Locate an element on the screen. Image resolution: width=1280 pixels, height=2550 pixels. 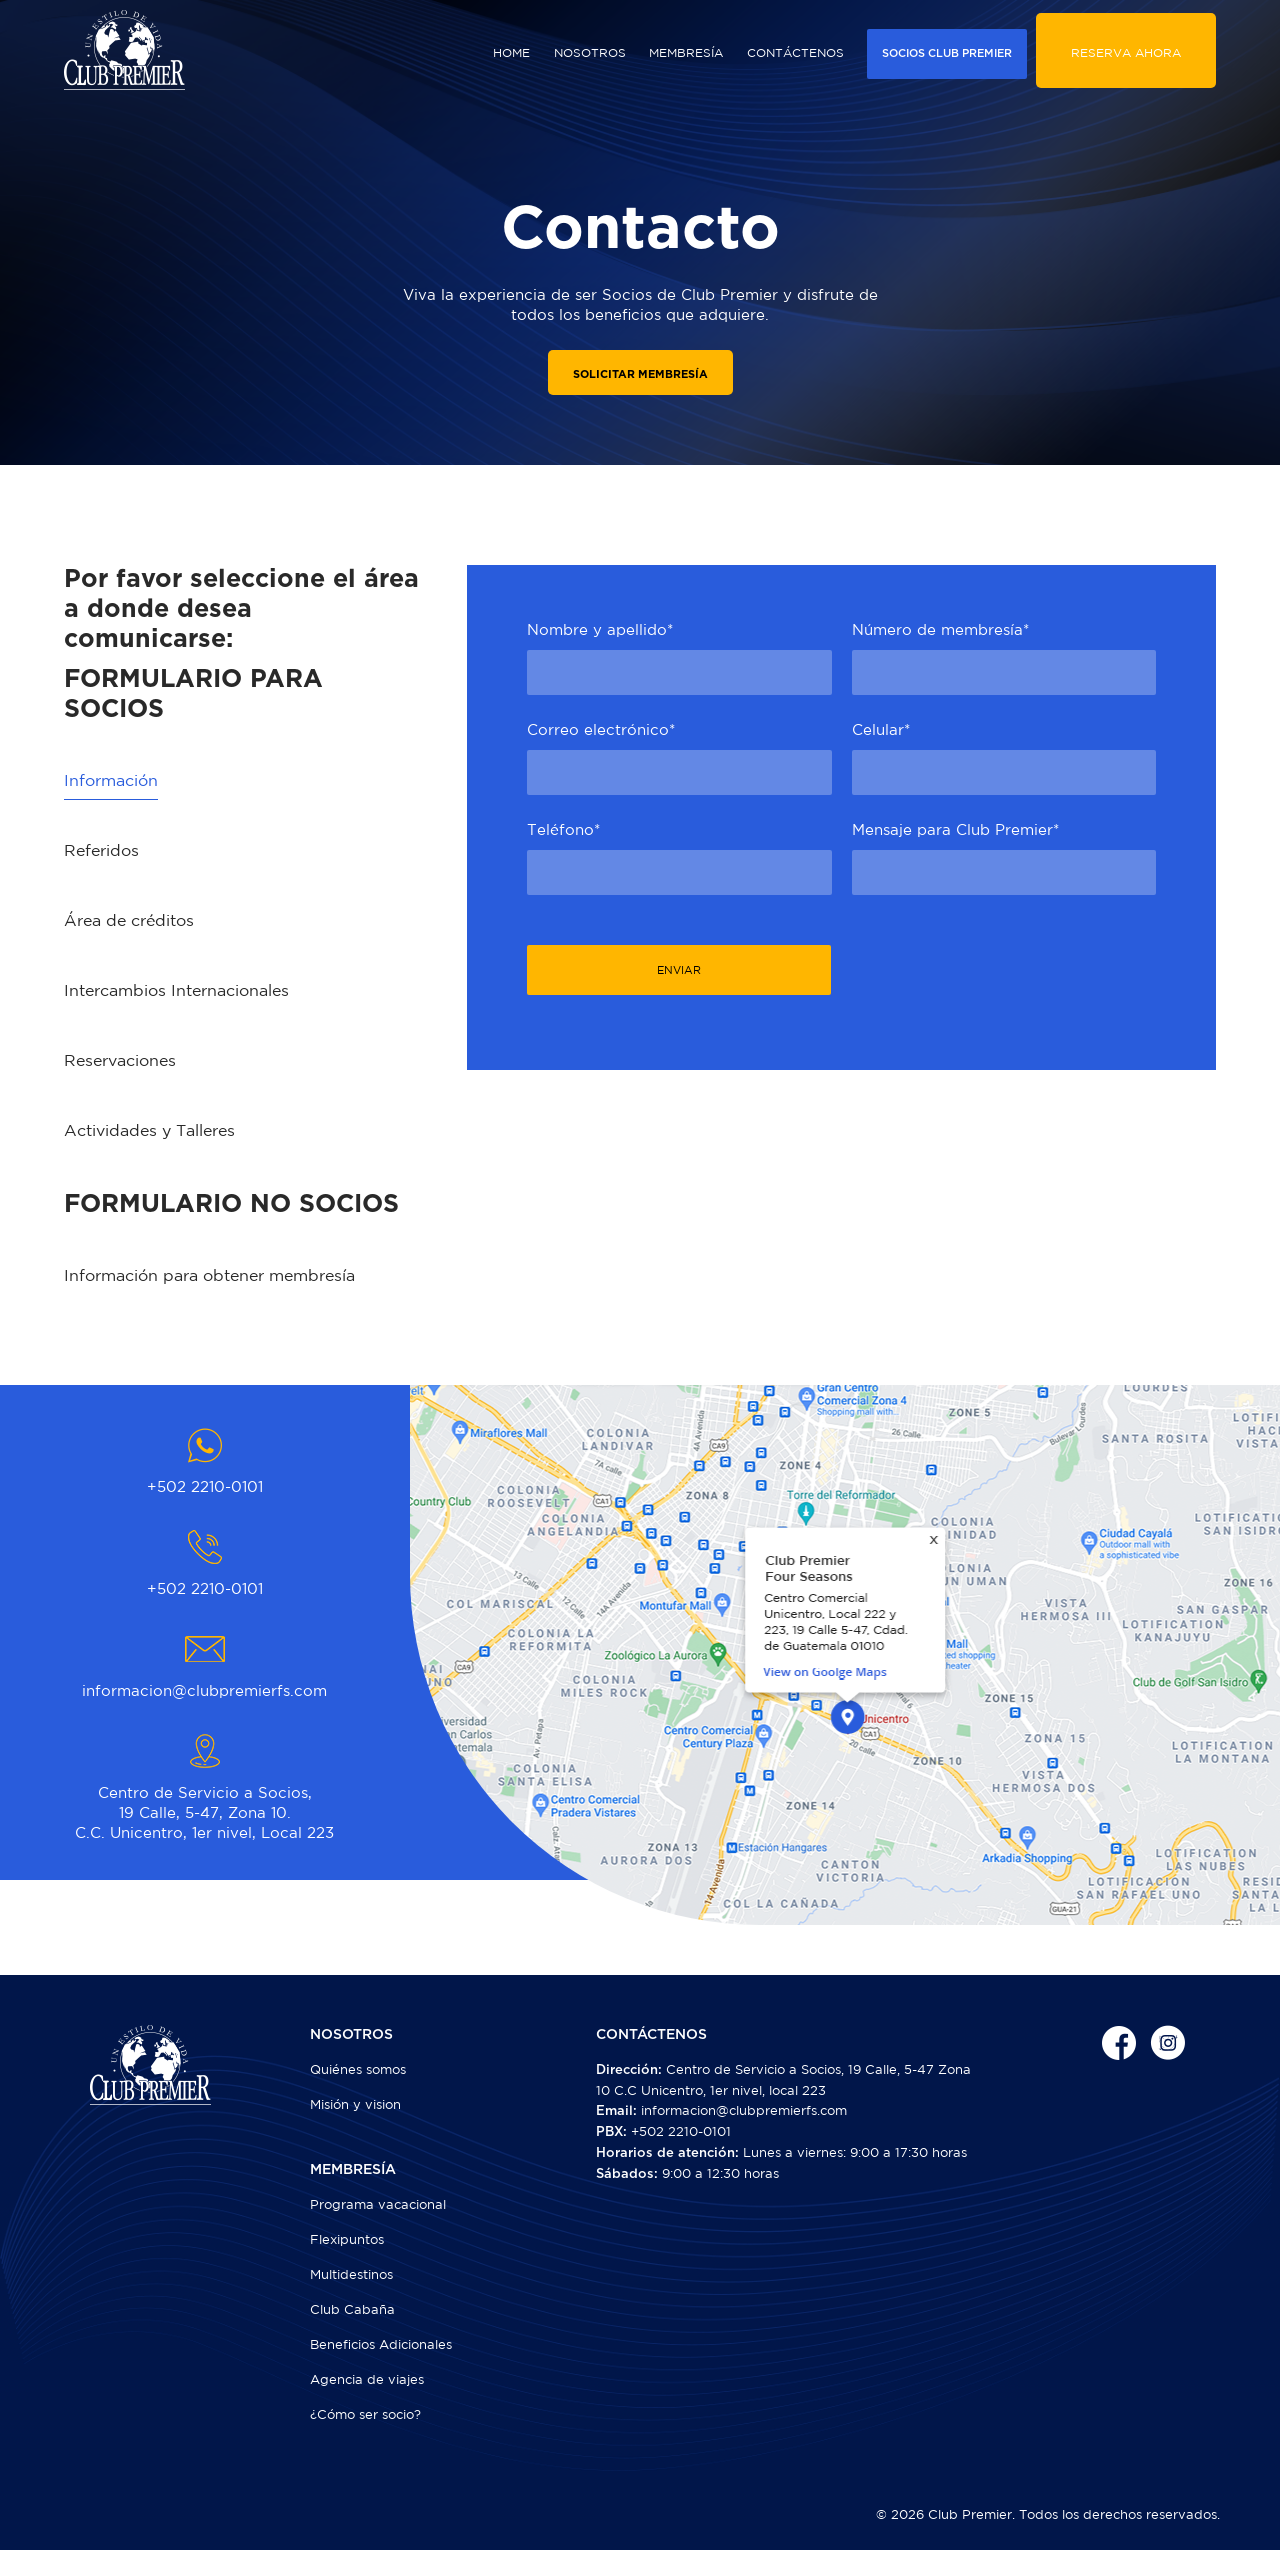
Beneficios Adicionales is located at coordinates (381, 2344).